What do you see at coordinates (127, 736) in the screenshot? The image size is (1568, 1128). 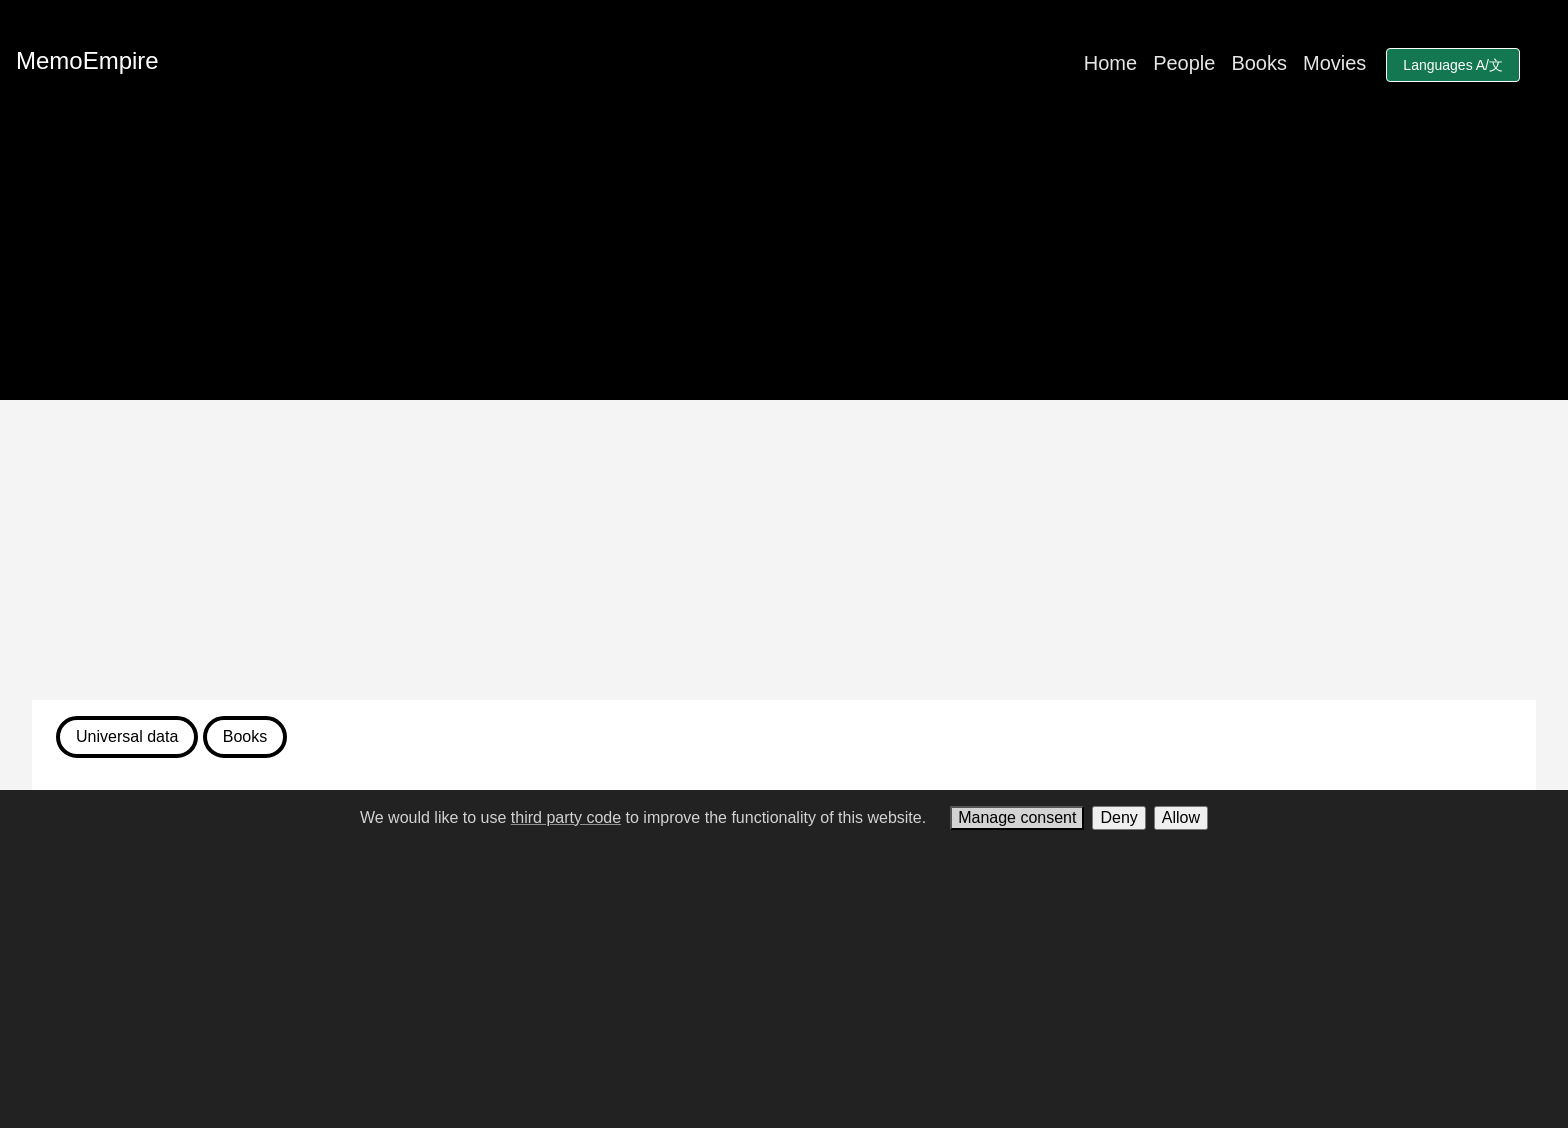 I see `Universal data` at bounding box center [127, 736].